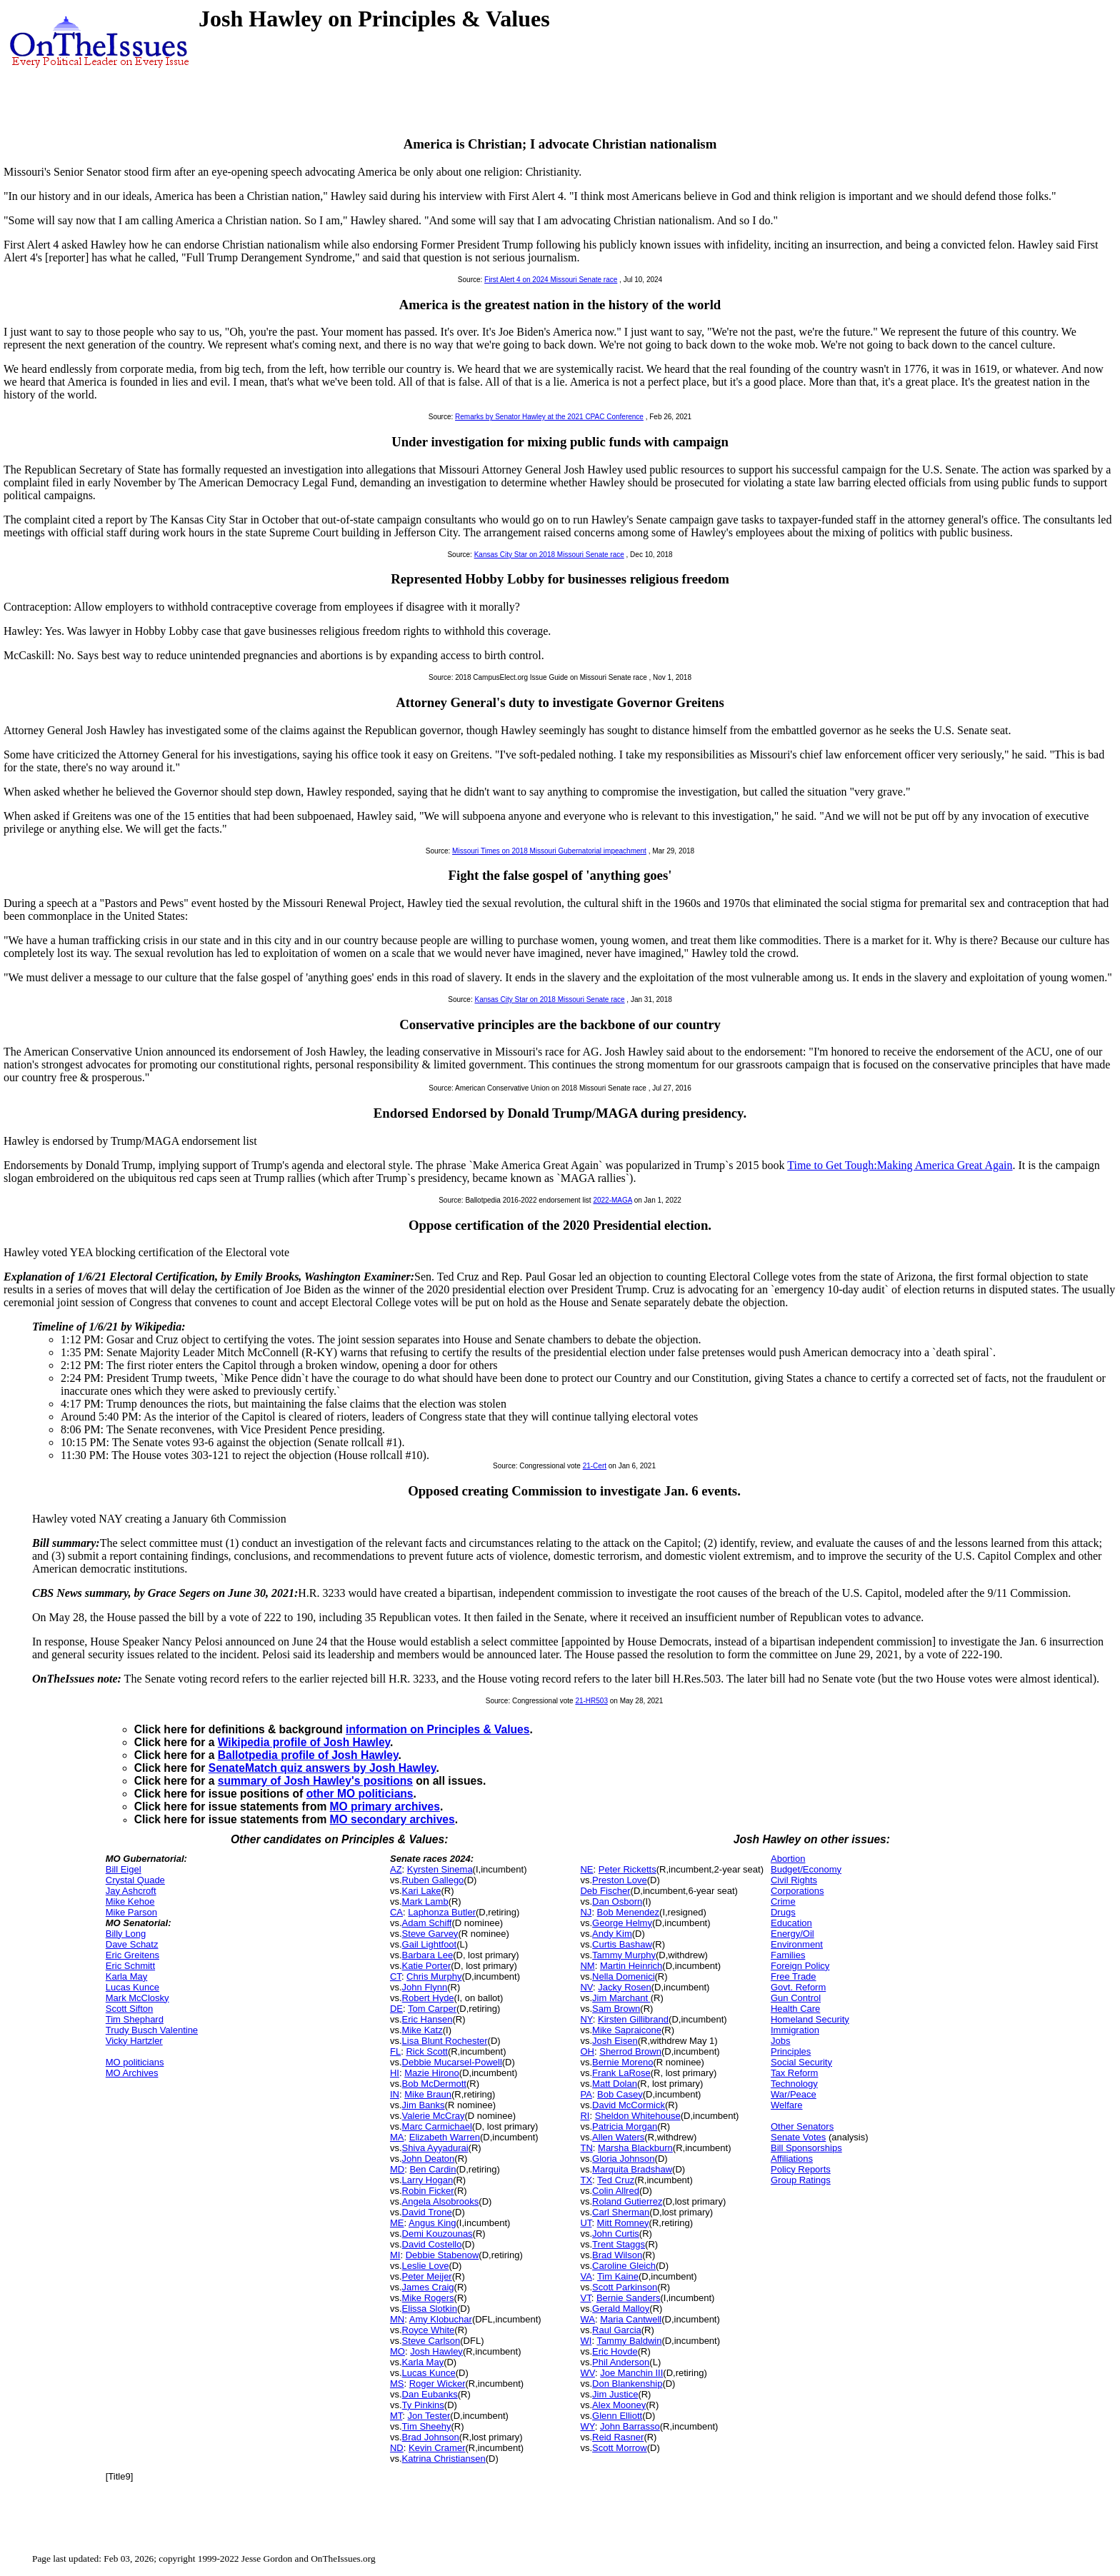  Describe the element at coordinates (801, 2169) in the screenshot. I see `Policy Reports` at that location.